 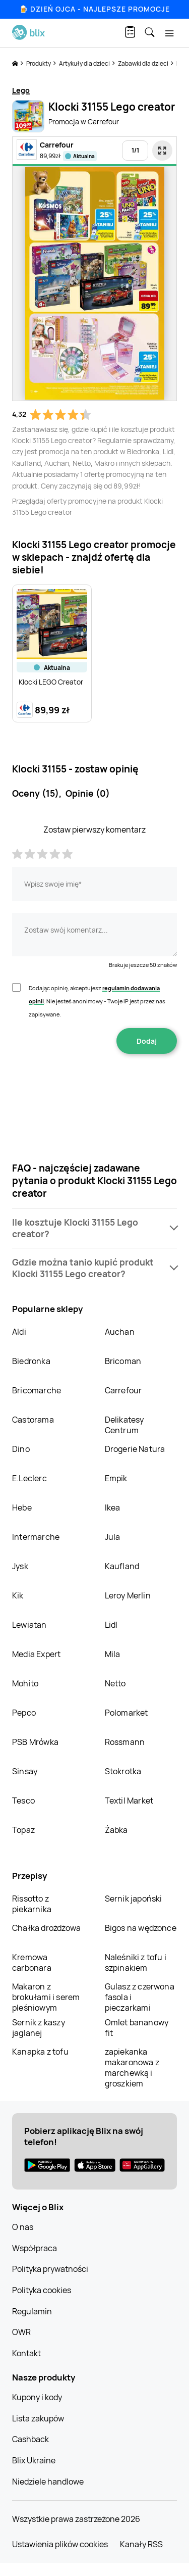 What do you see at coordinates (34, 2248) in the screenshot?
I see `Współpraca` at bounding box center [34, 2248].